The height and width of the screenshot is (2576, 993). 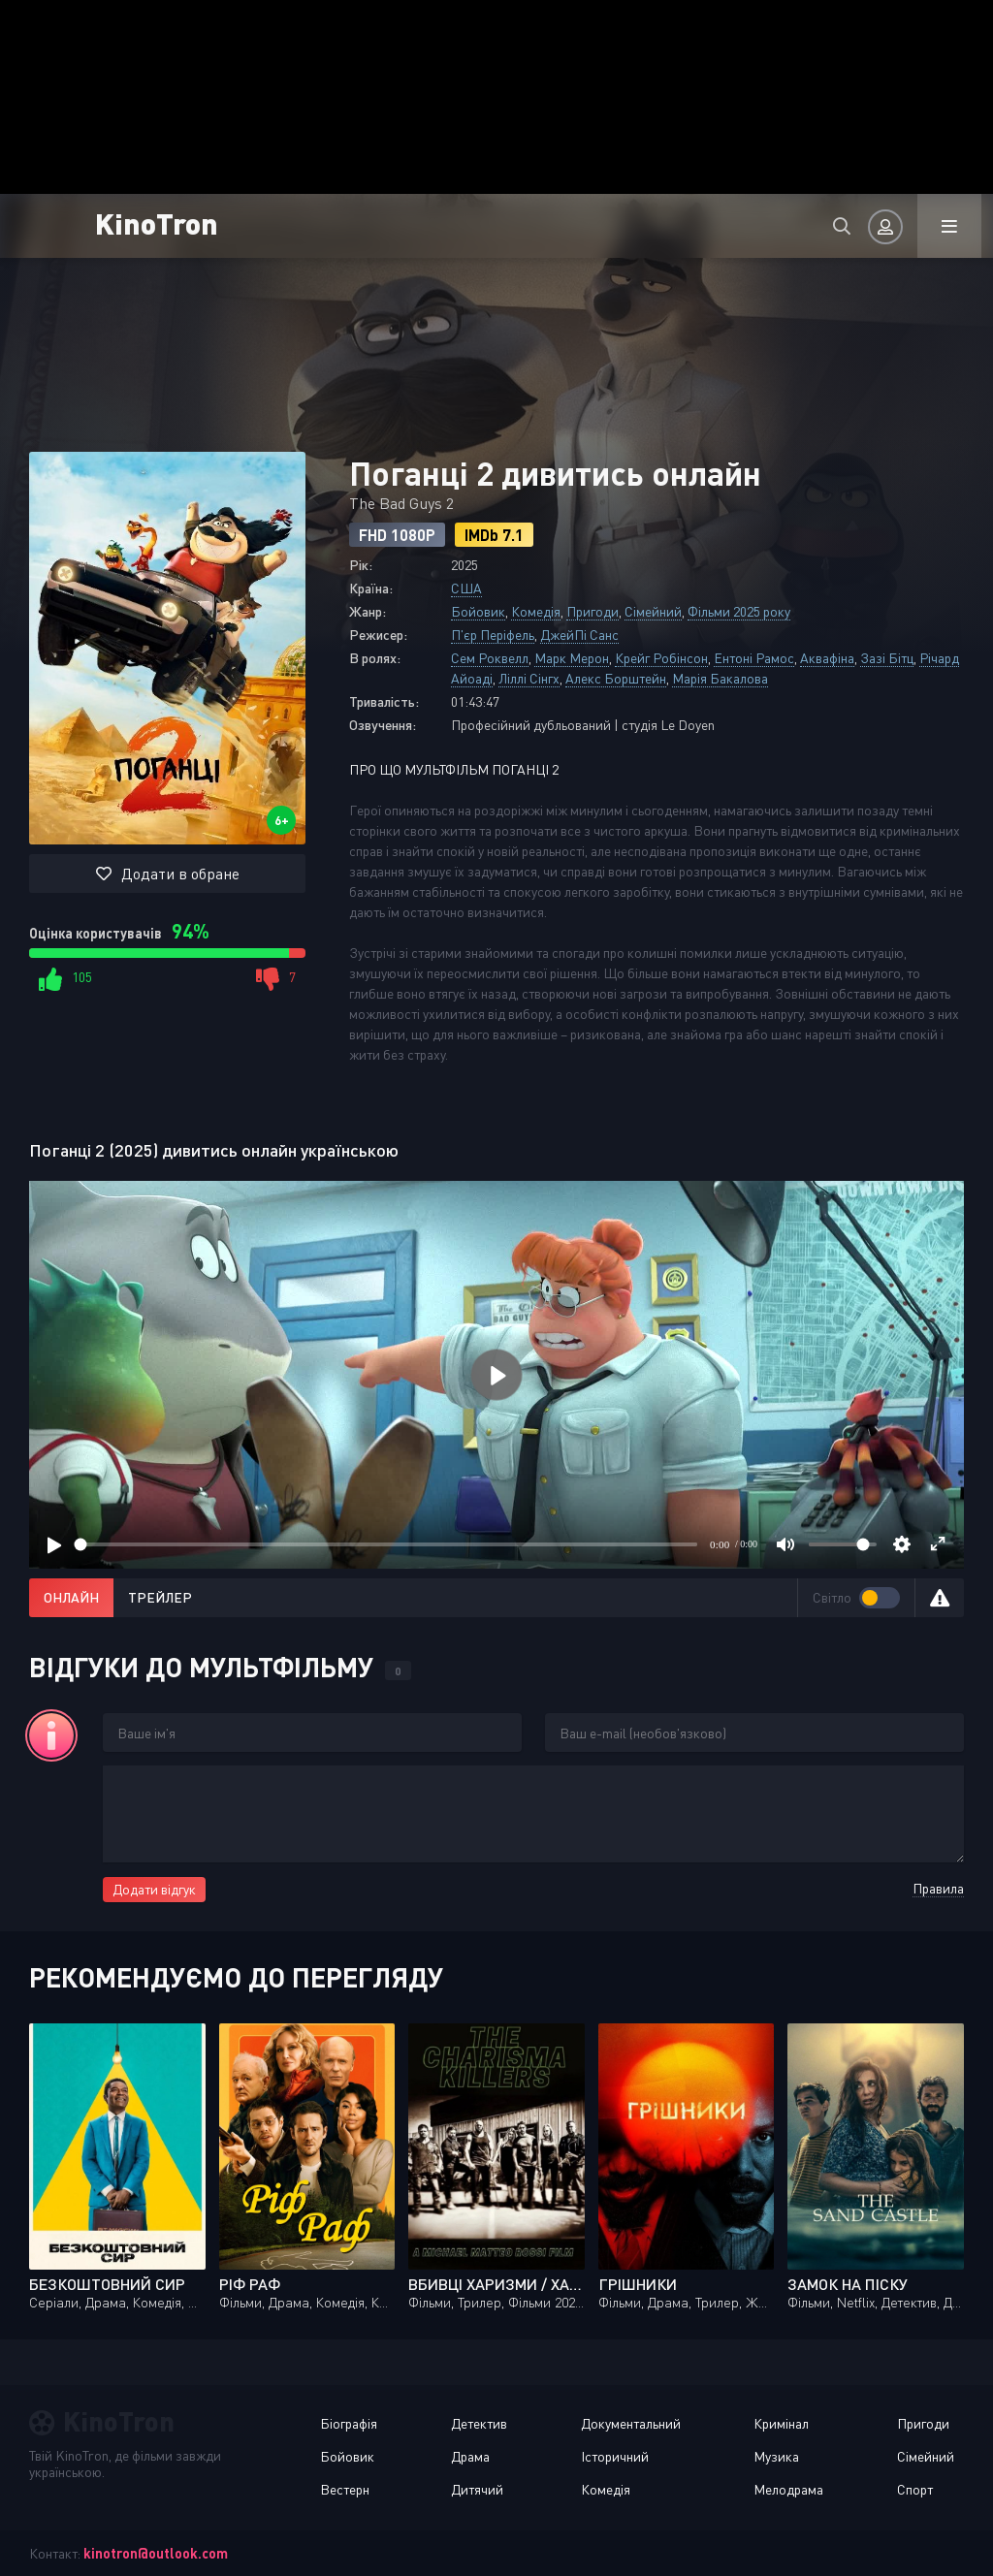 I want to click on Правила, so click(x=938, y=1888).